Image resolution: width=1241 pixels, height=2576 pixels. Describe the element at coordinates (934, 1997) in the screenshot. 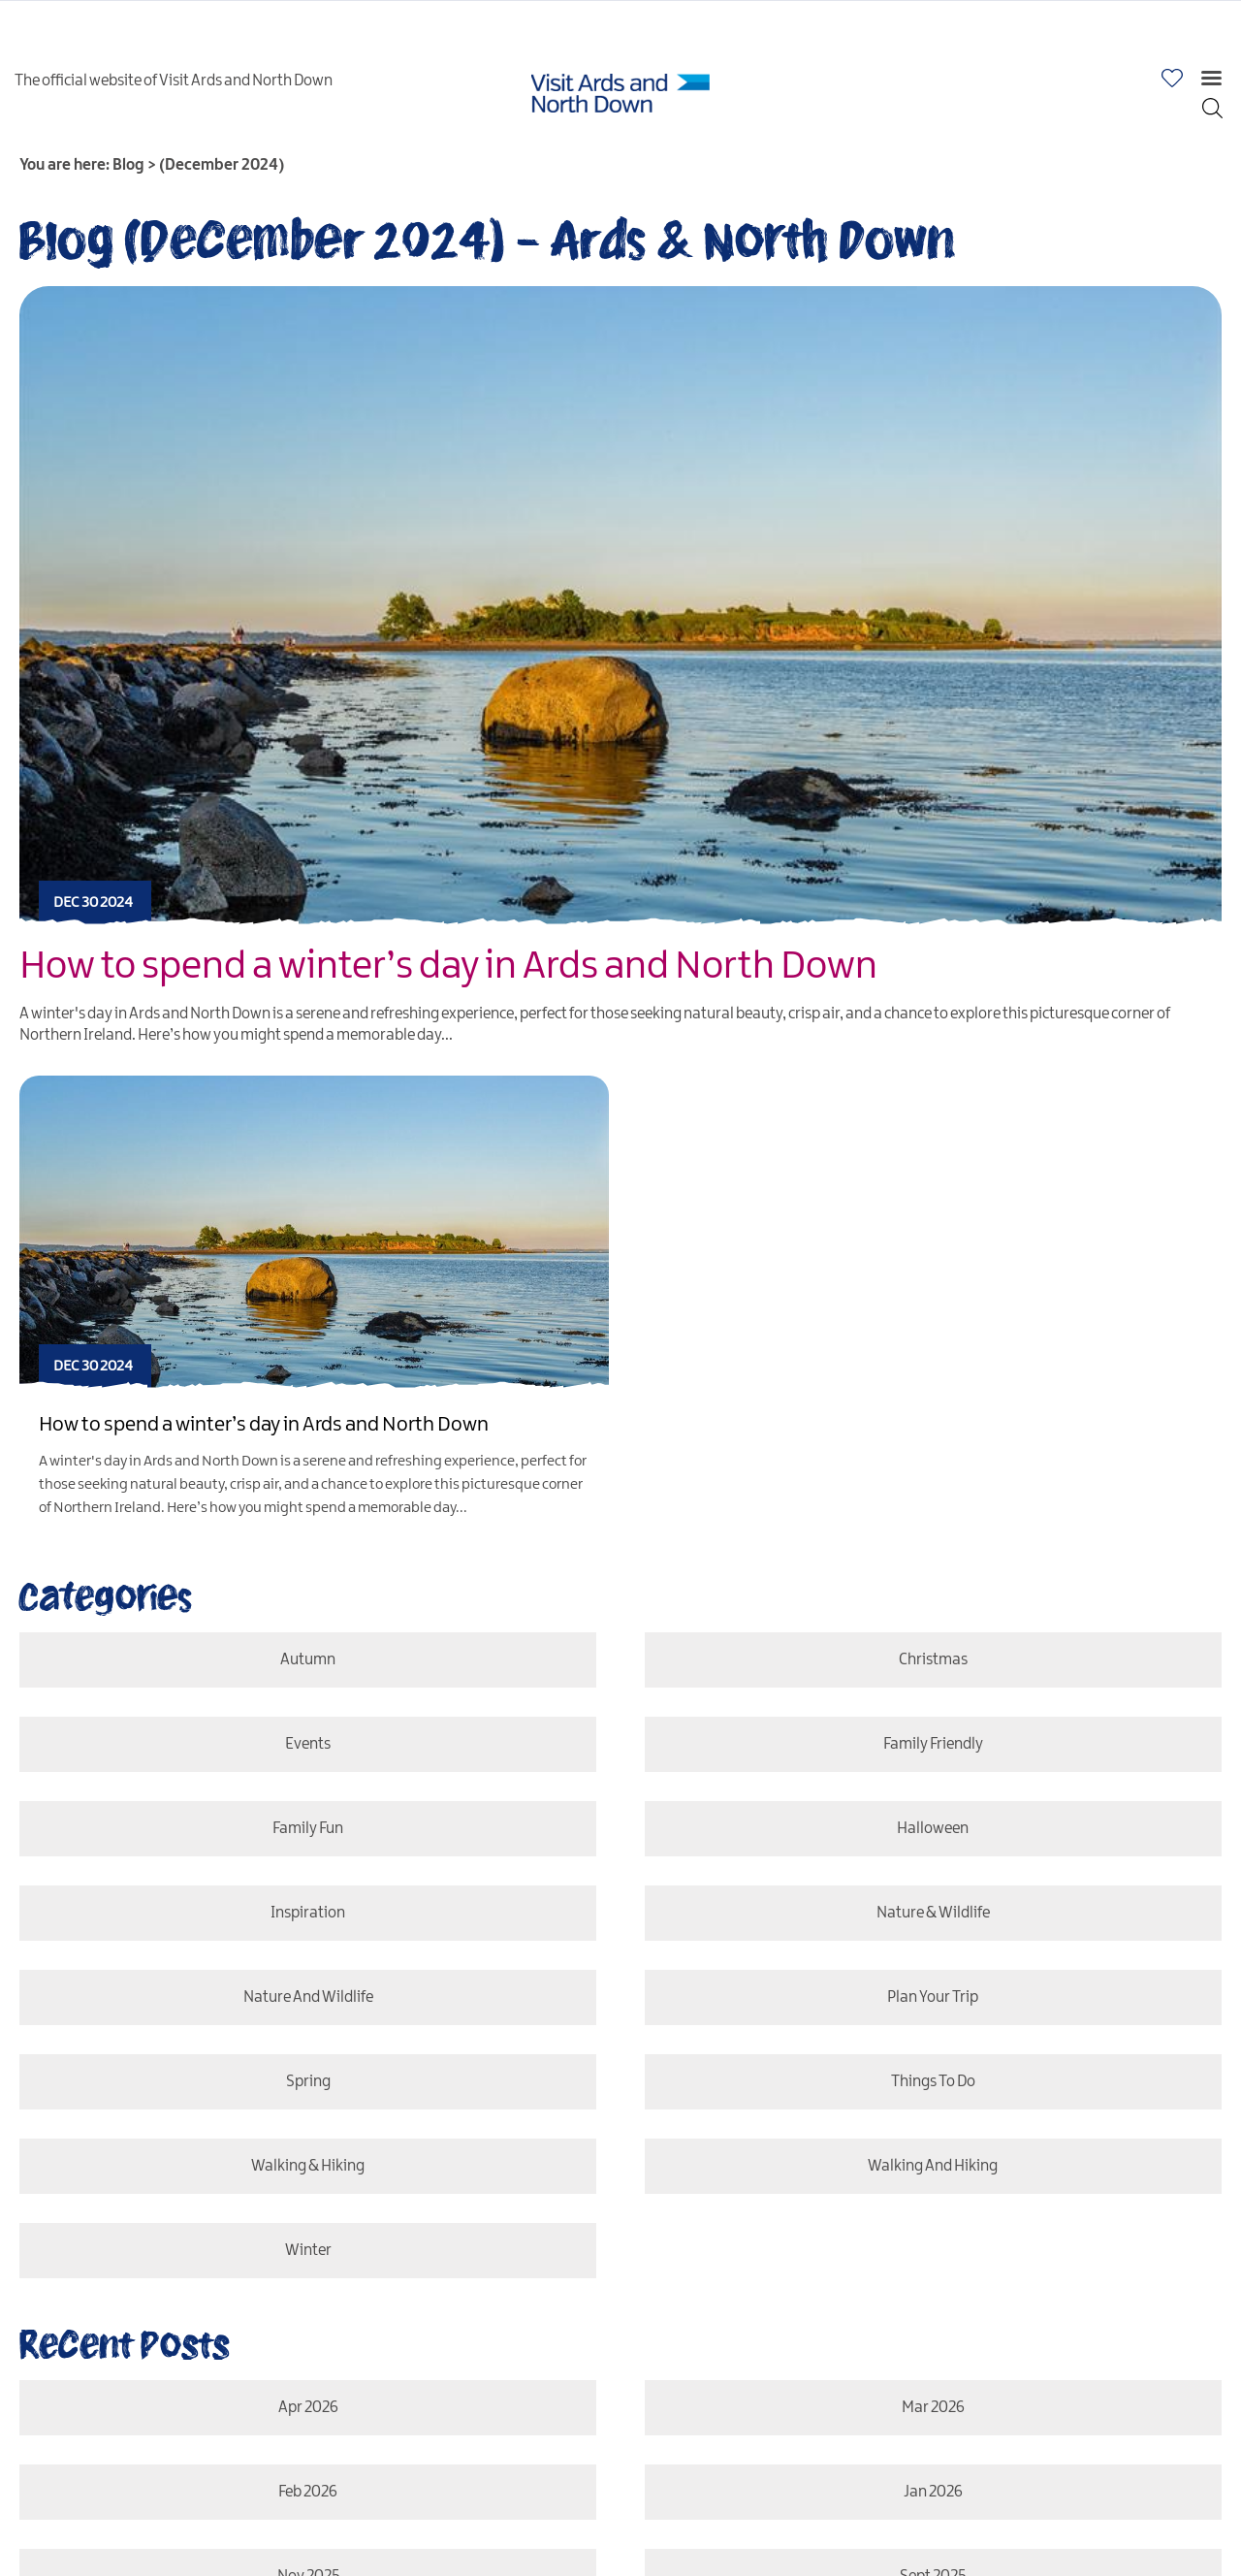

I see `Plan Your Trip` at that location.